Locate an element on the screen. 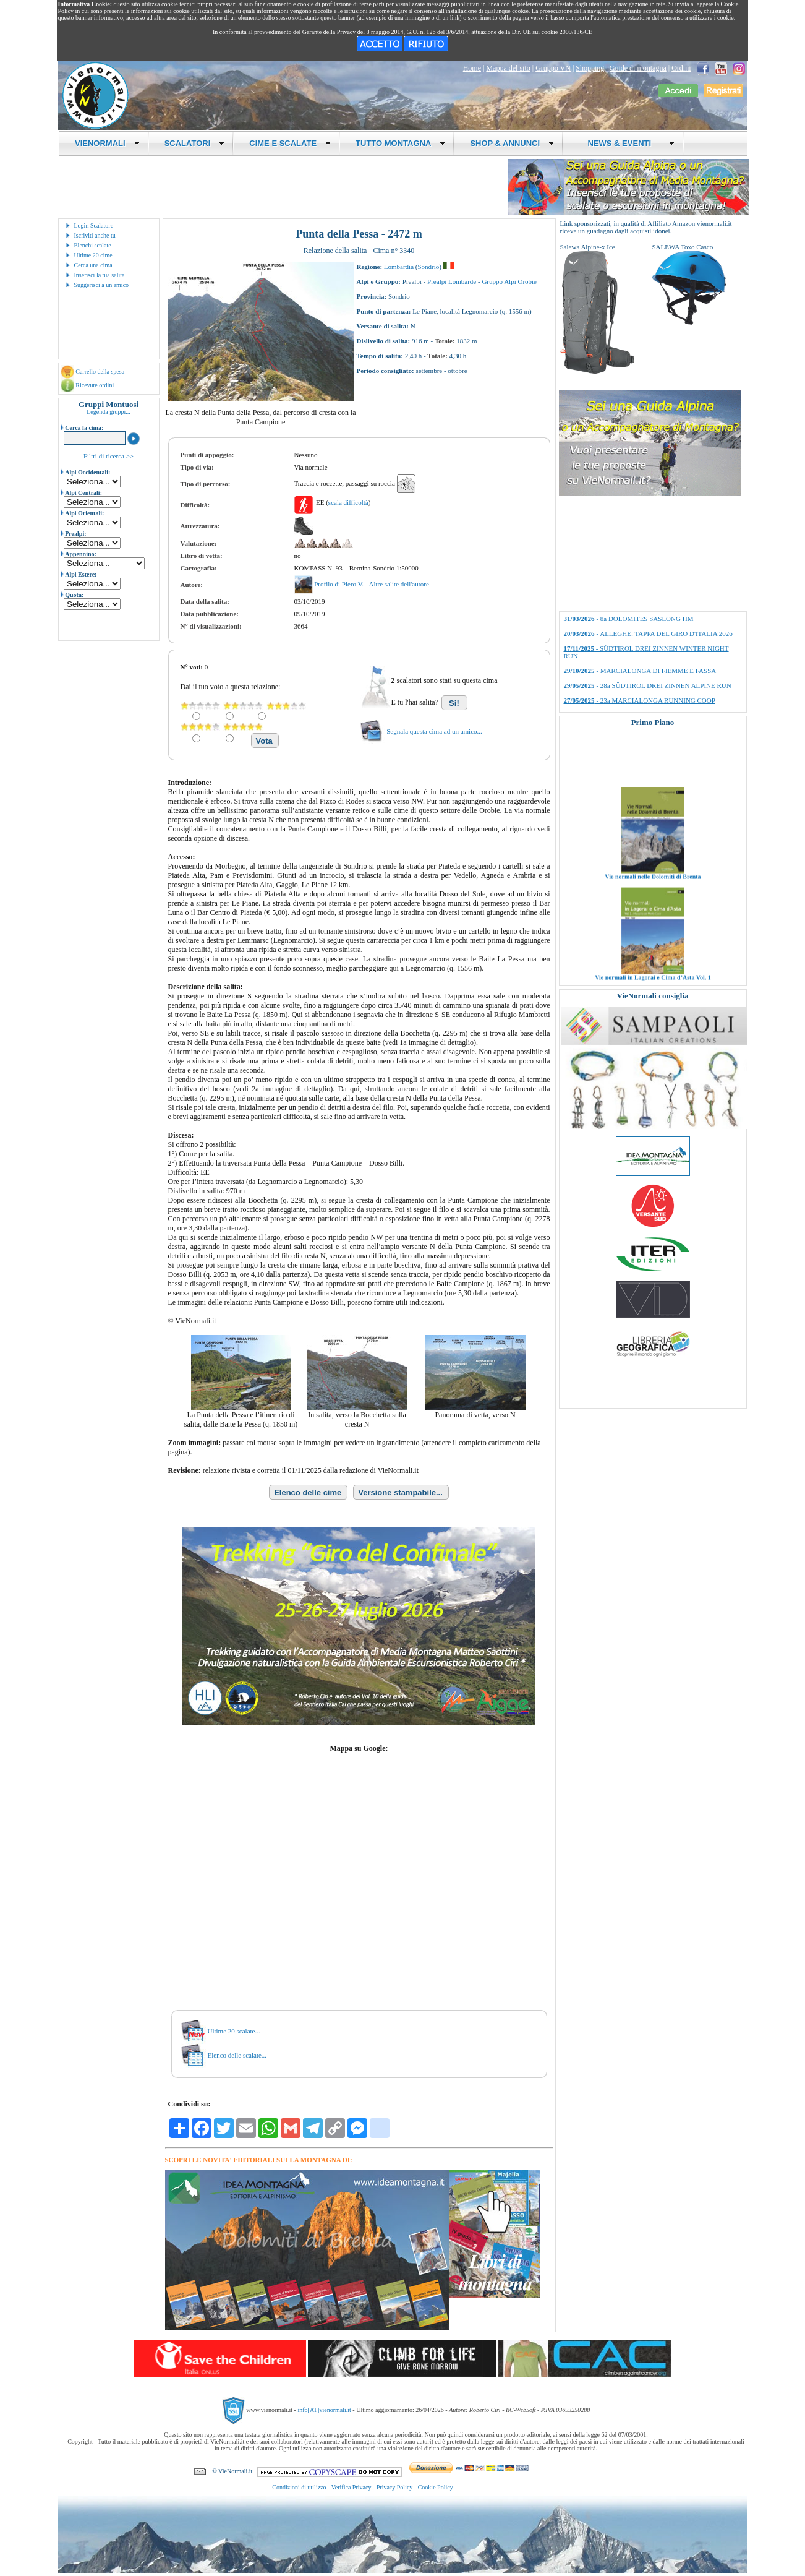 The image size is (805, 2576). - ALLEGHE: TAPPA DEL GIRO D'ITALIA 2026 is located at coordinates (648, 633).